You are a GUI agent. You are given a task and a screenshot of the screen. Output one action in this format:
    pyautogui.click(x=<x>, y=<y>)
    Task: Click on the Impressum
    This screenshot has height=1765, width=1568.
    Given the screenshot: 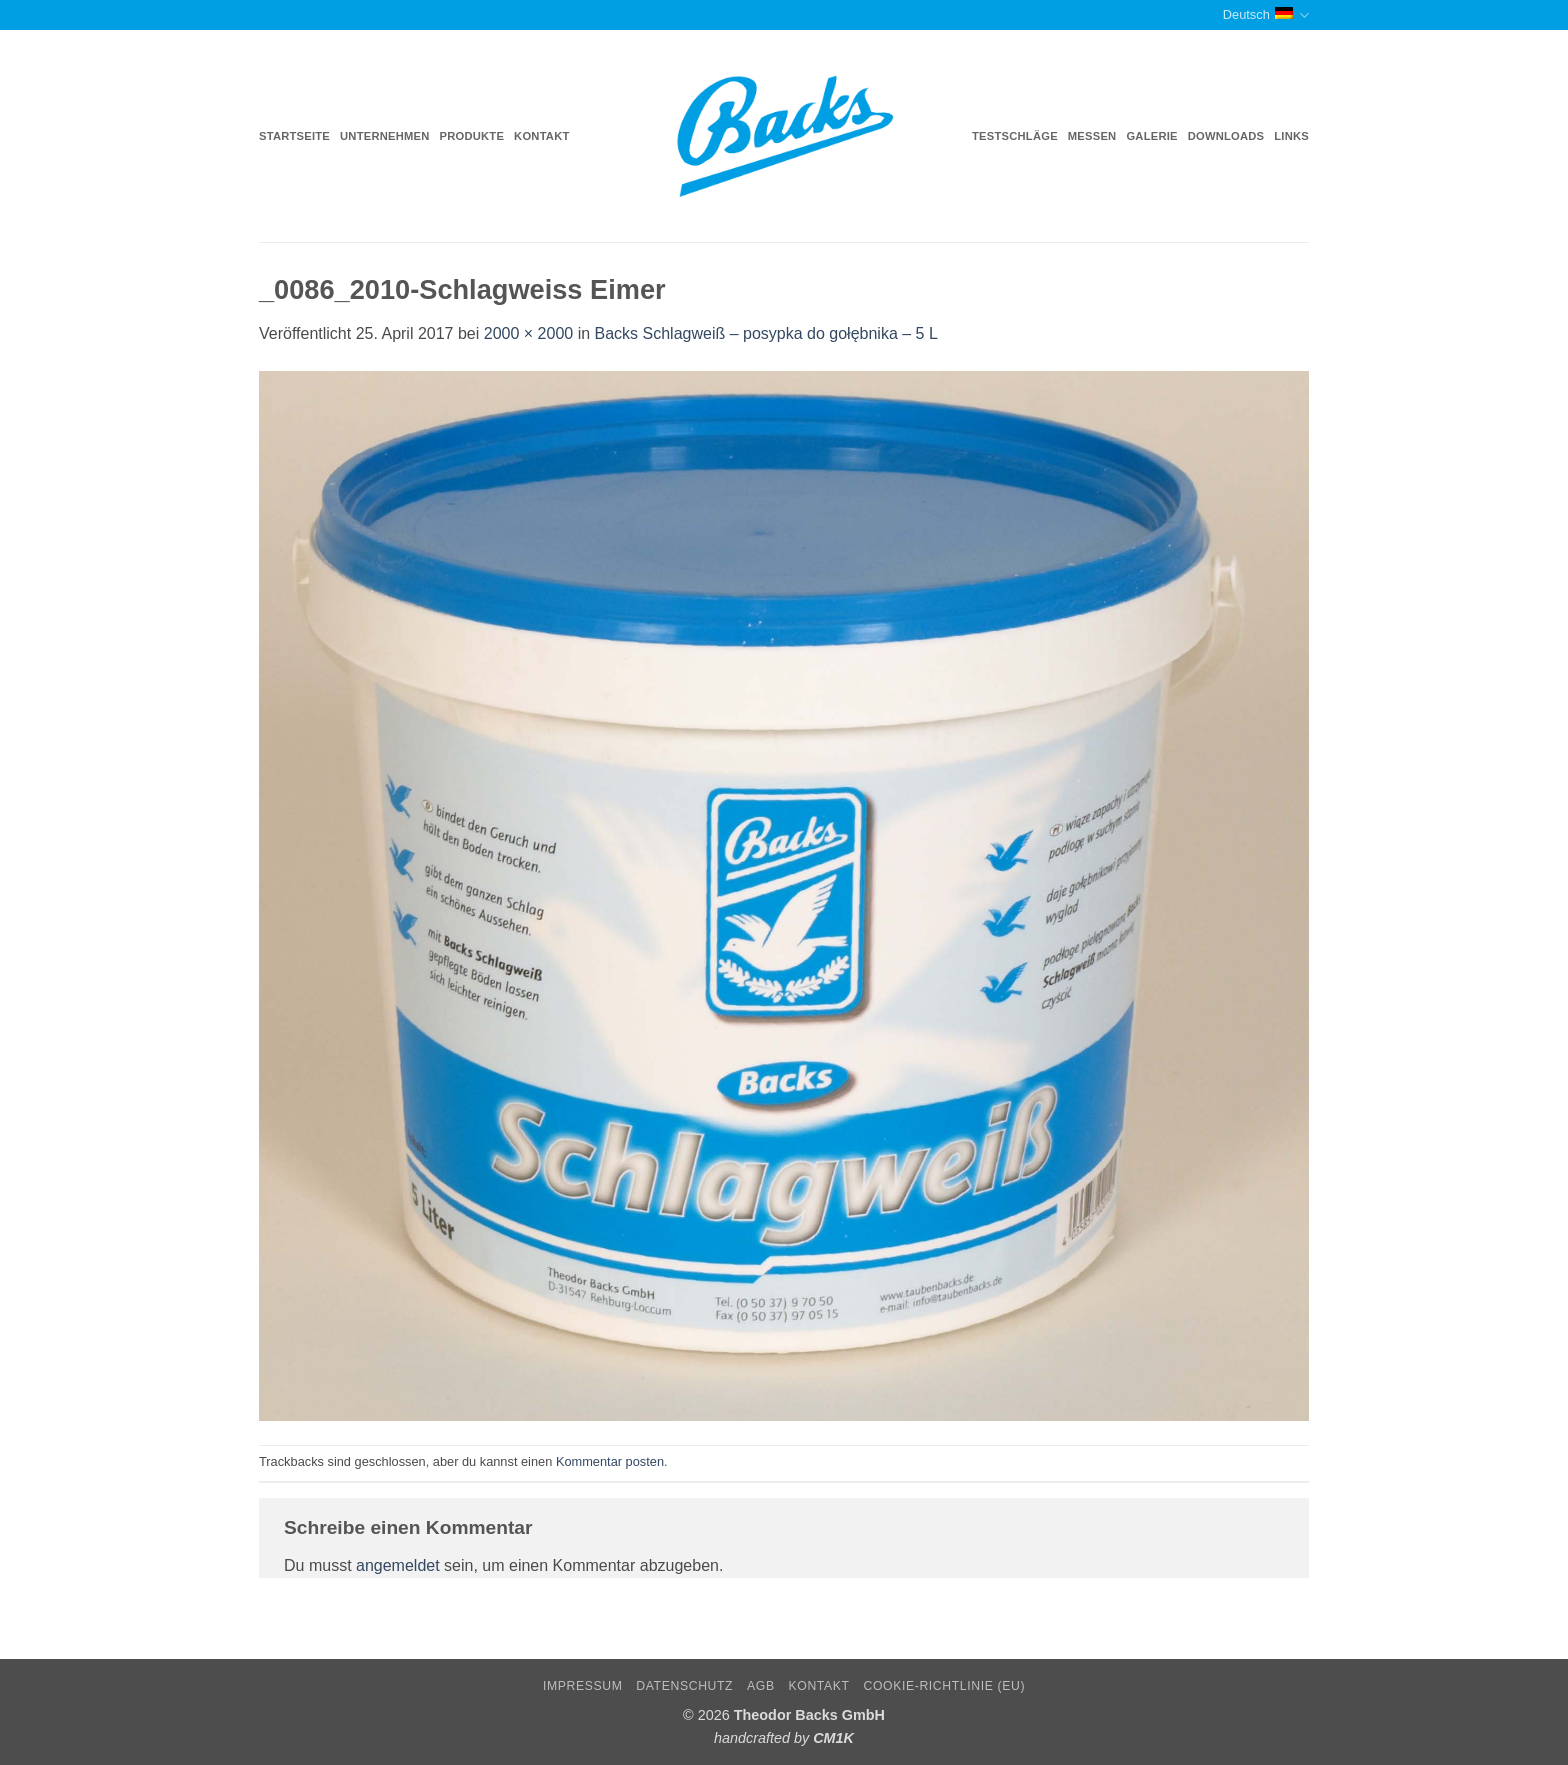 What is the action you would take?
    pyautogui.click(x=583, y=1686)
    